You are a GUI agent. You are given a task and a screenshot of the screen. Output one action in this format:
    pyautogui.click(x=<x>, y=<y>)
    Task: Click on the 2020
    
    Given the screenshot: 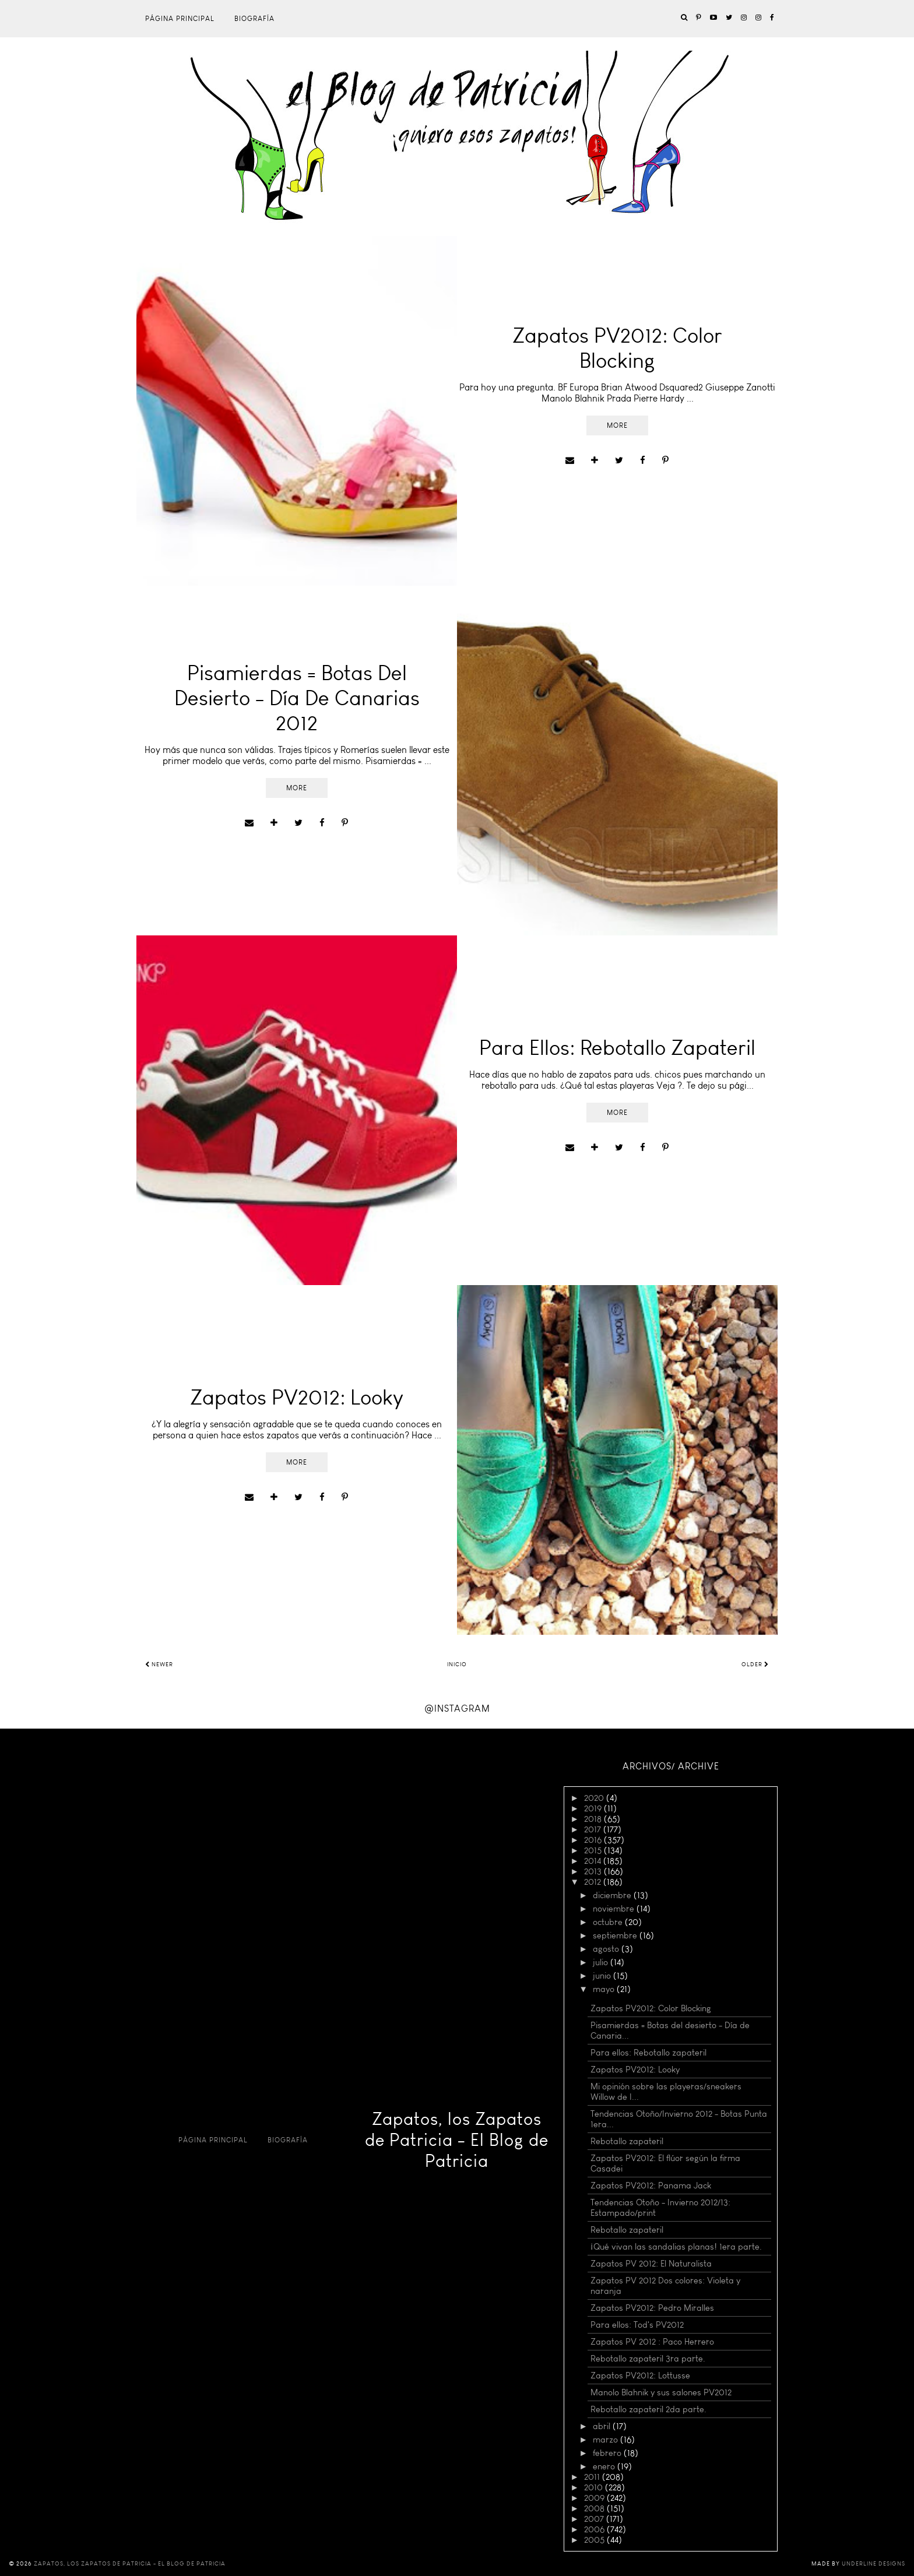 What is the action you would take?
    pyautogui.click(x=595, y=1798)
    